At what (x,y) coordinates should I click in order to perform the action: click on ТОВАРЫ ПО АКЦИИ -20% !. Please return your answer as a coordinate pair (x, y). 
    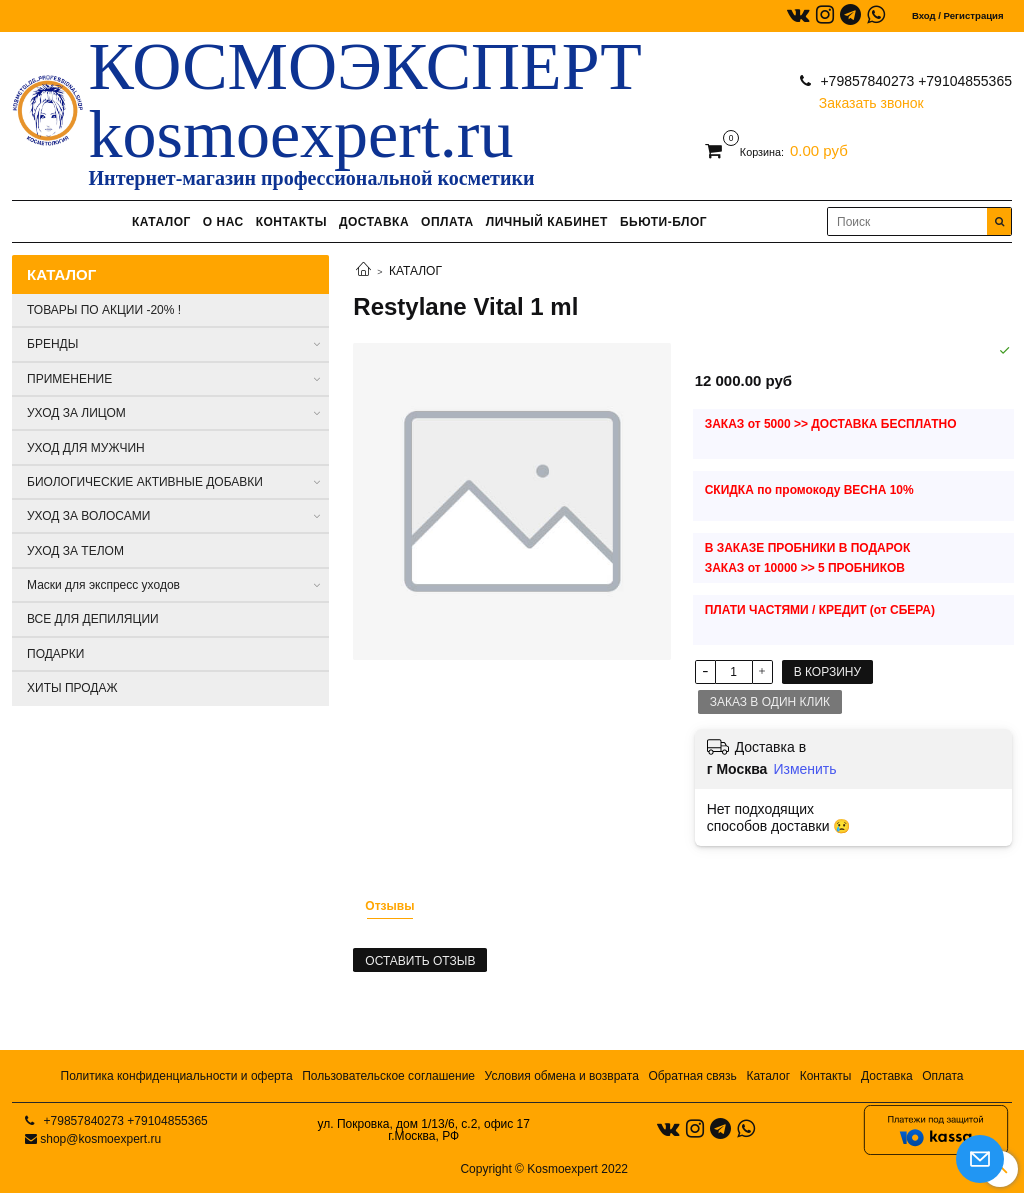
    Looking at the image, I should click on (104, 310).